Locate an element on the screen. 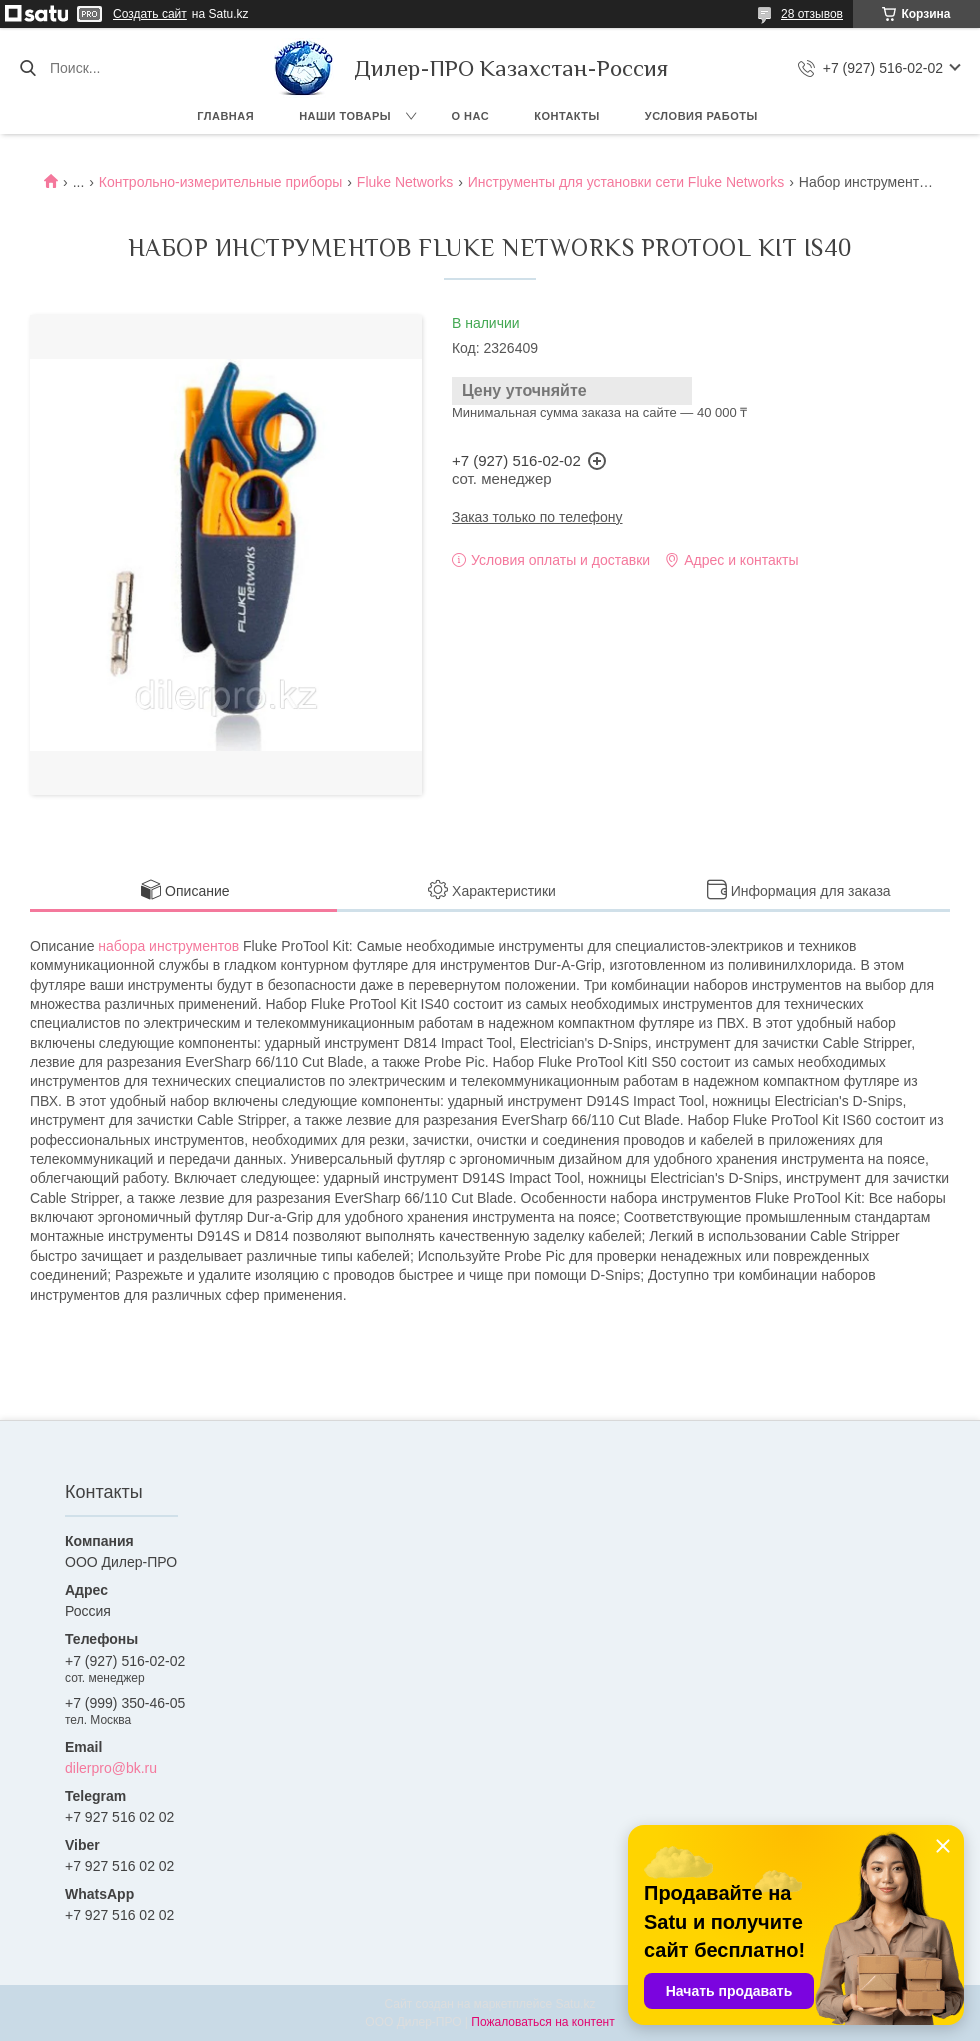 The height and width of the screenshot is (2041, 980). Наши товары is located at coordinates (345, 116).